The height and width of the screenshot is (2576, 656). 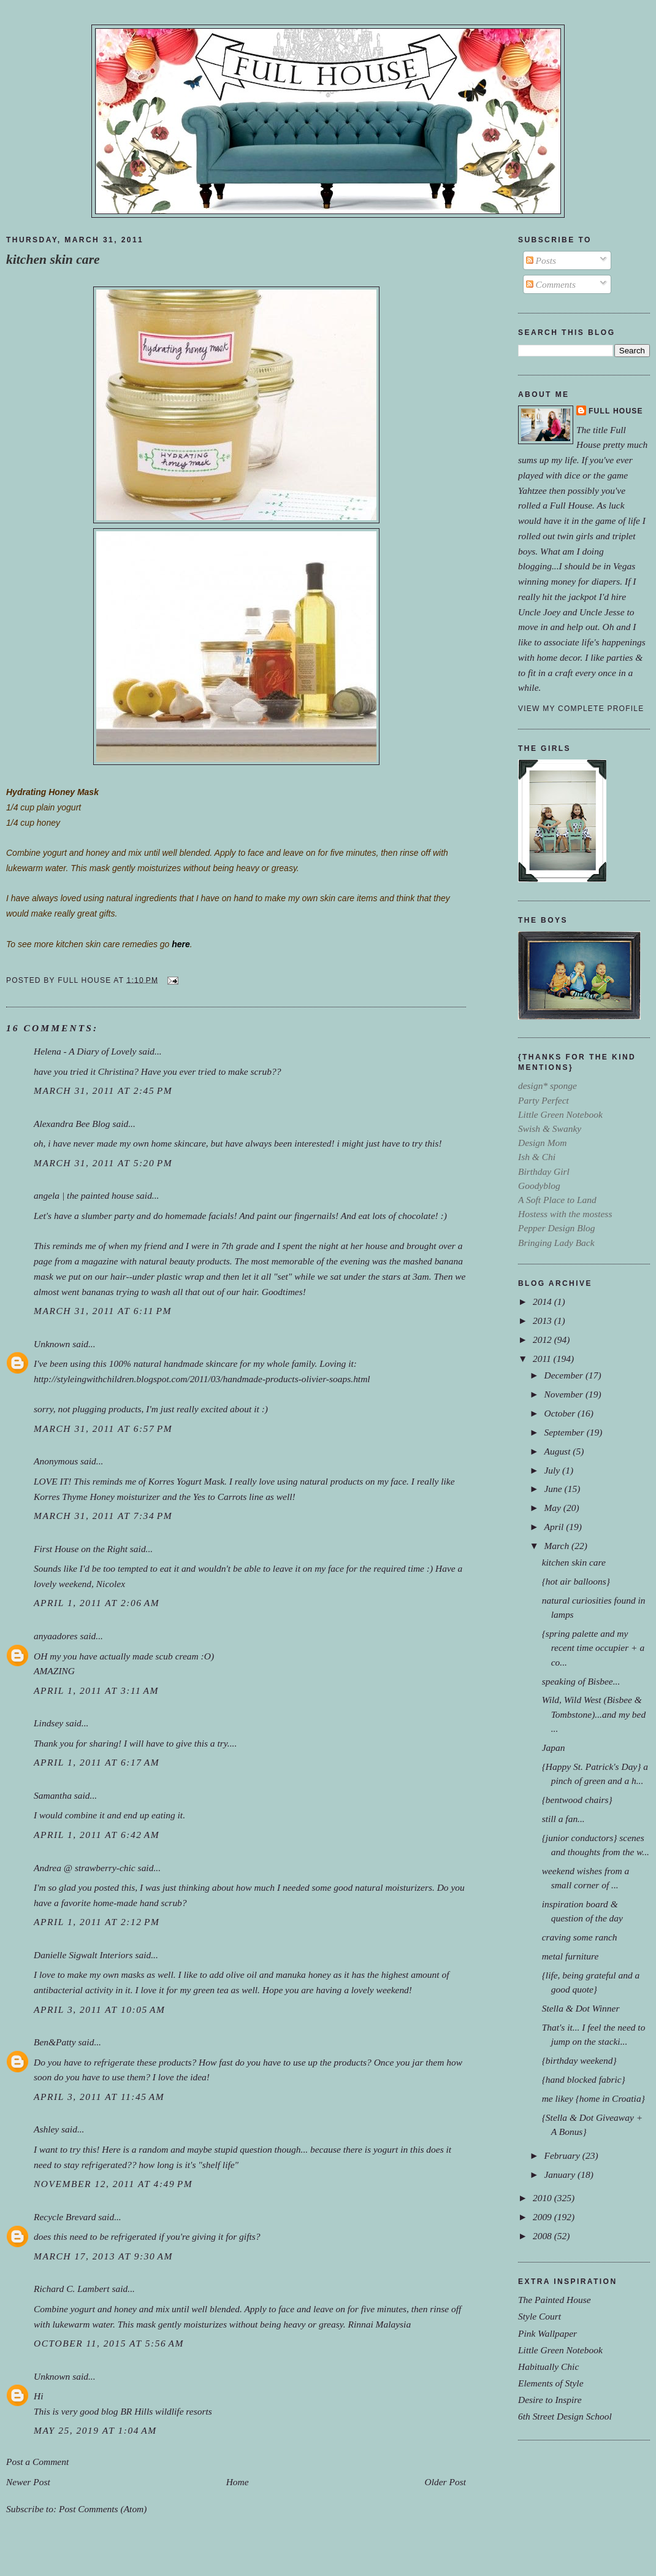 What do you see at coordinates (445, 2482) in the screenshot?
I see `Older Post` at bounding box center [445, 2482].